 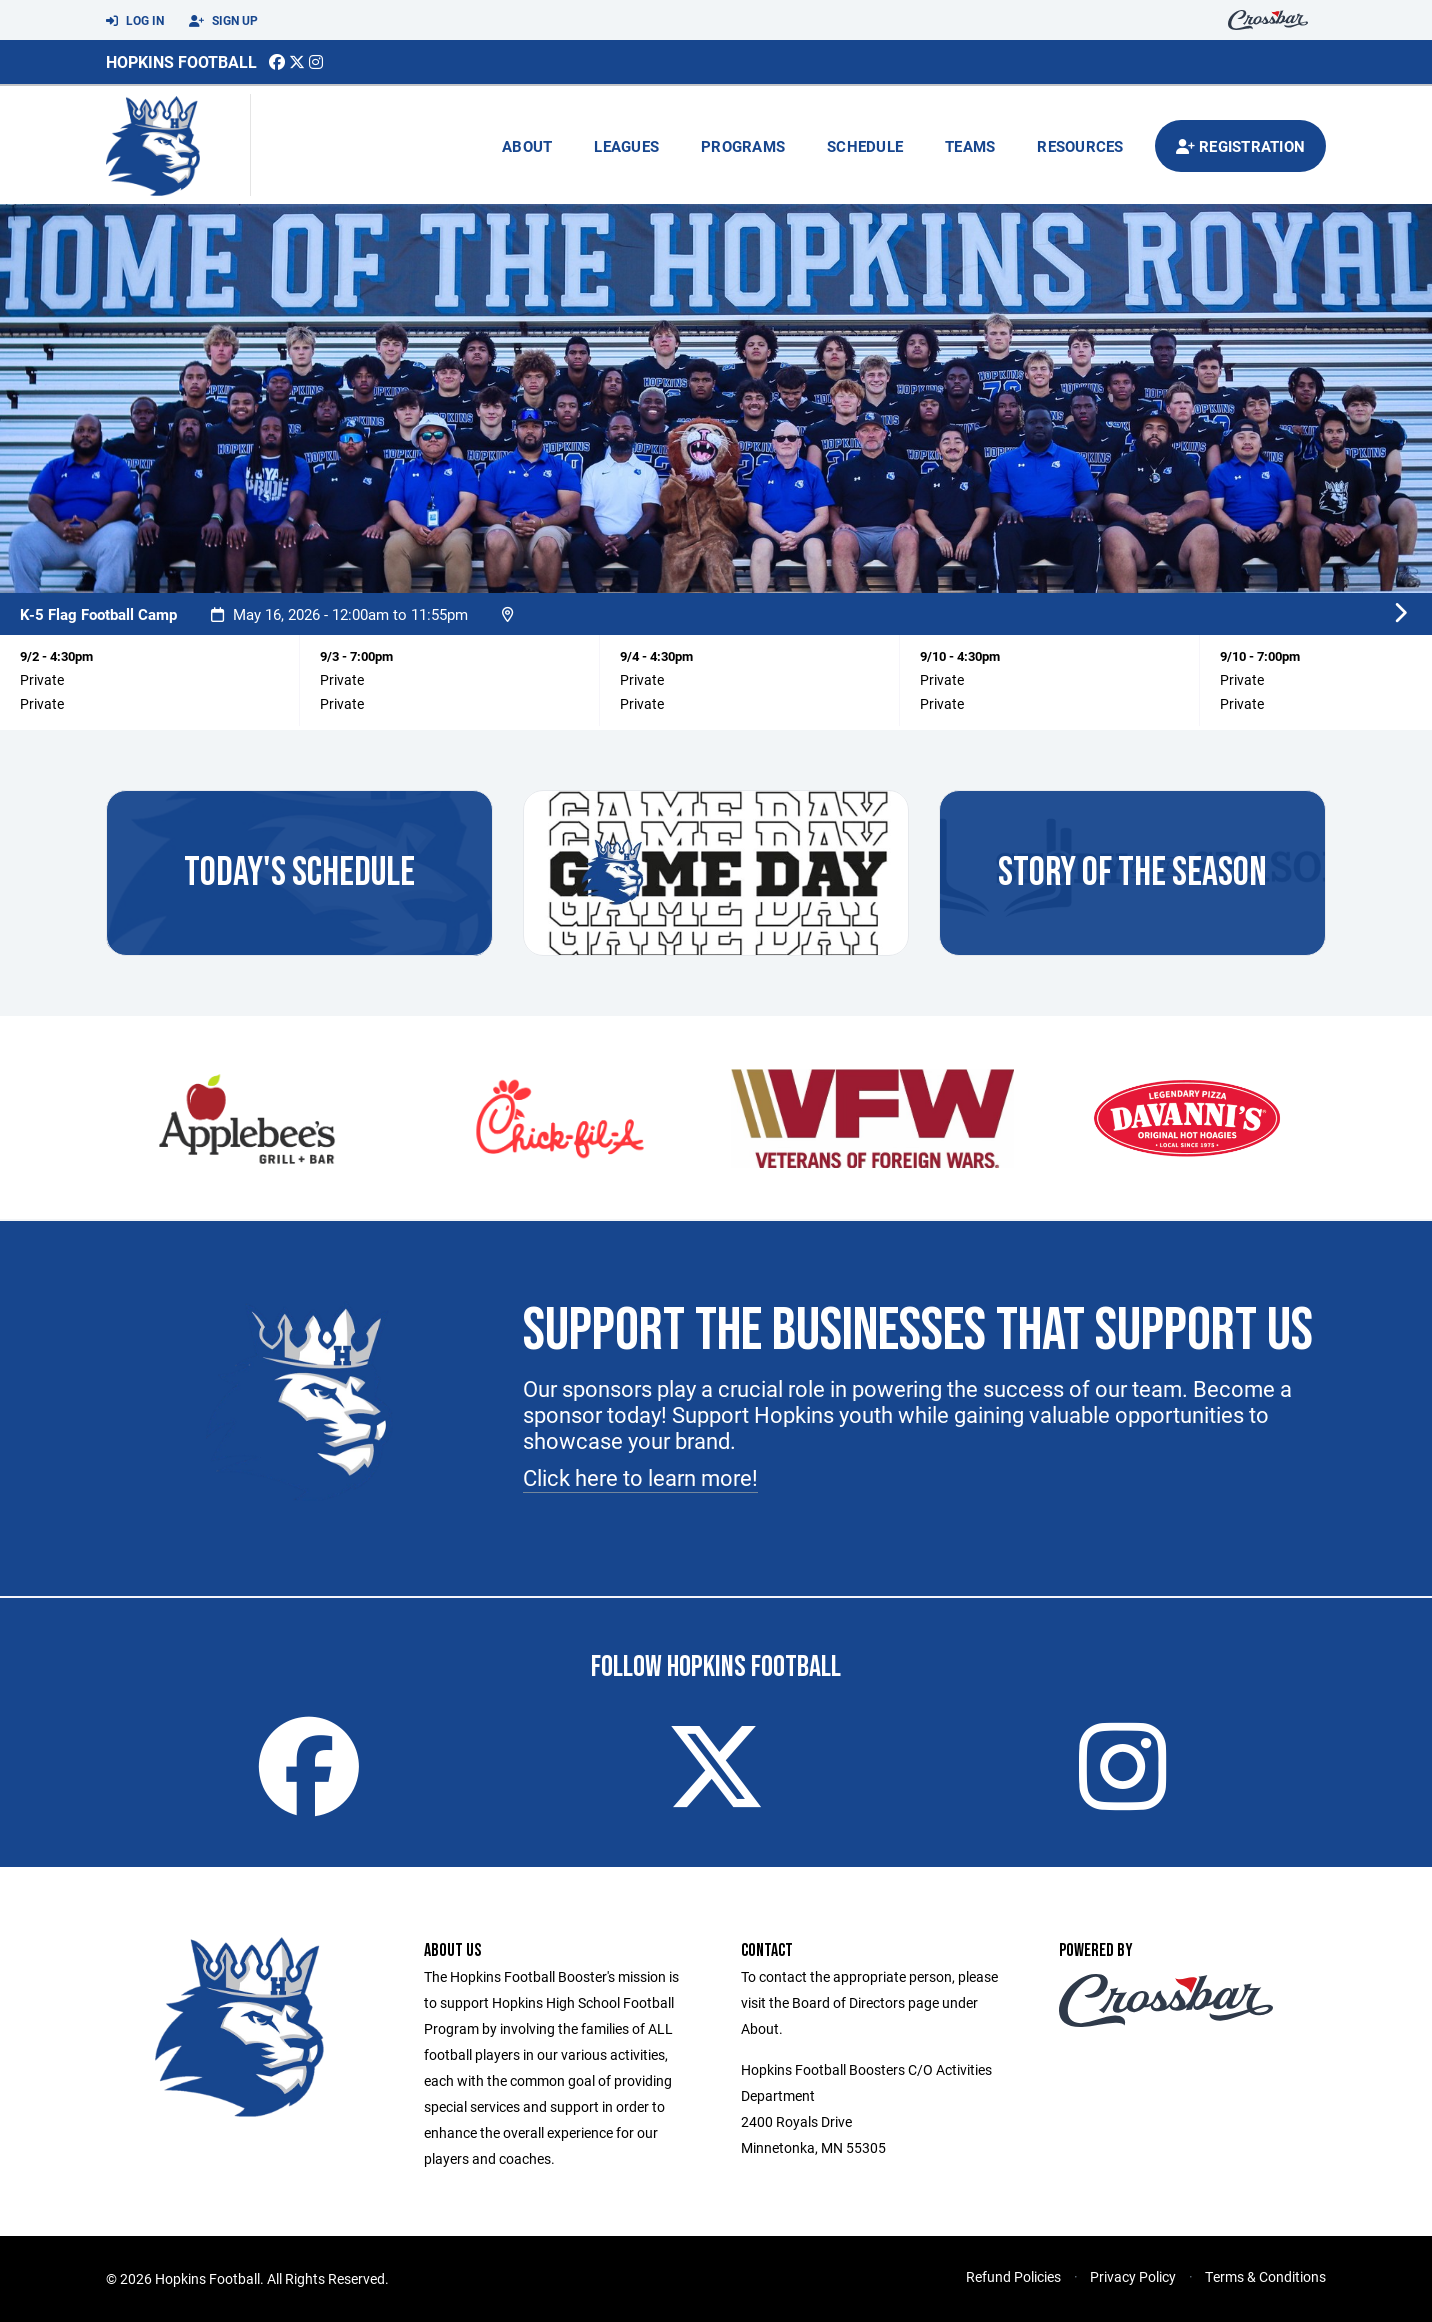 What do you see at coordinates (743, 146) in the screenshot?
I see `Programs` at bounding box center [743, 146].